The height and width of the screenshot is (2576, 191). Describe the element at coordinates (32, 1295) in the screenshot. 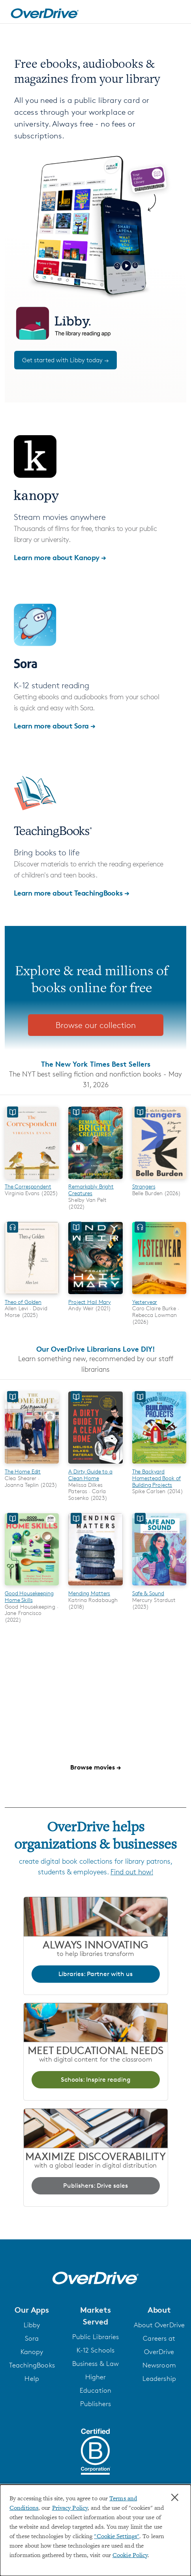

I see `[Theo of Golden]` at that location.